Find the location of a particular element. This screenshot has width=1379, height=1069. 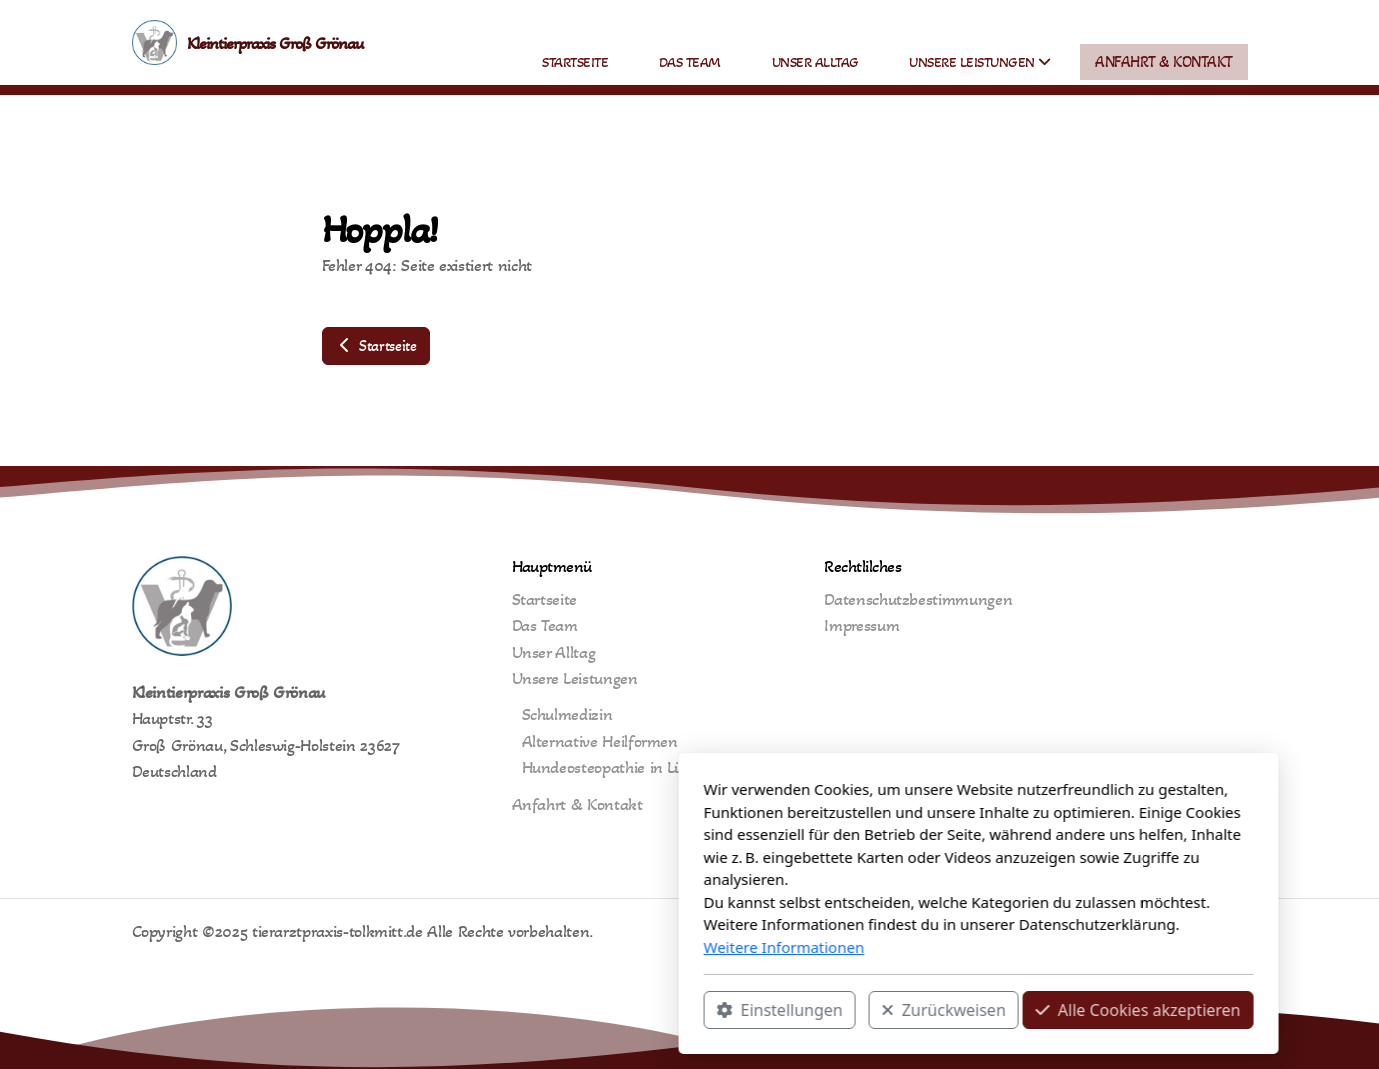

Zurückweisen is located at coordinates (655, 1010).